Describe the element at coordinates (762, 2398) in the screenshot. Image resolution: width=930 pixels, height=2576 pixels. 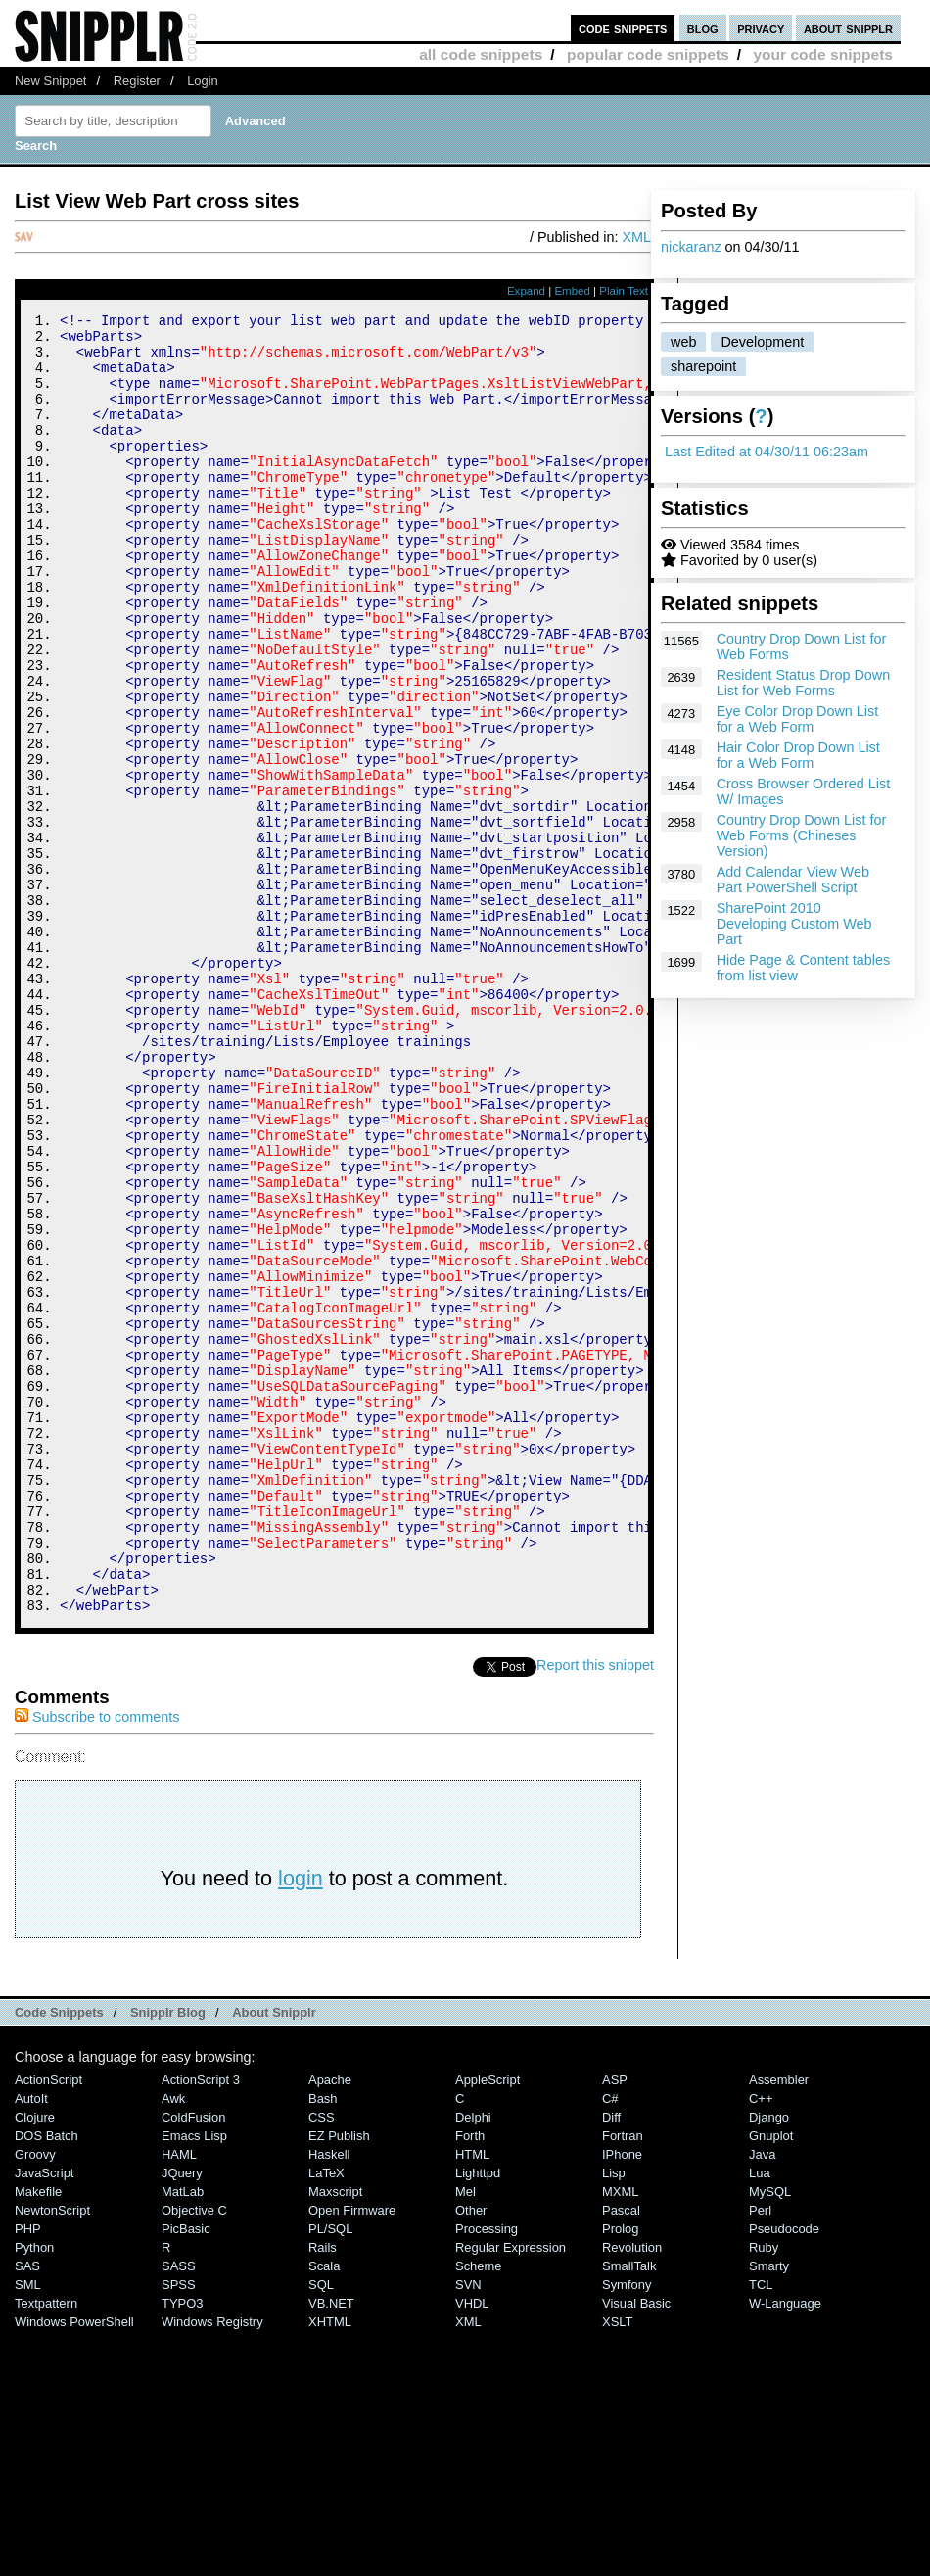
I see `Java` at that location.